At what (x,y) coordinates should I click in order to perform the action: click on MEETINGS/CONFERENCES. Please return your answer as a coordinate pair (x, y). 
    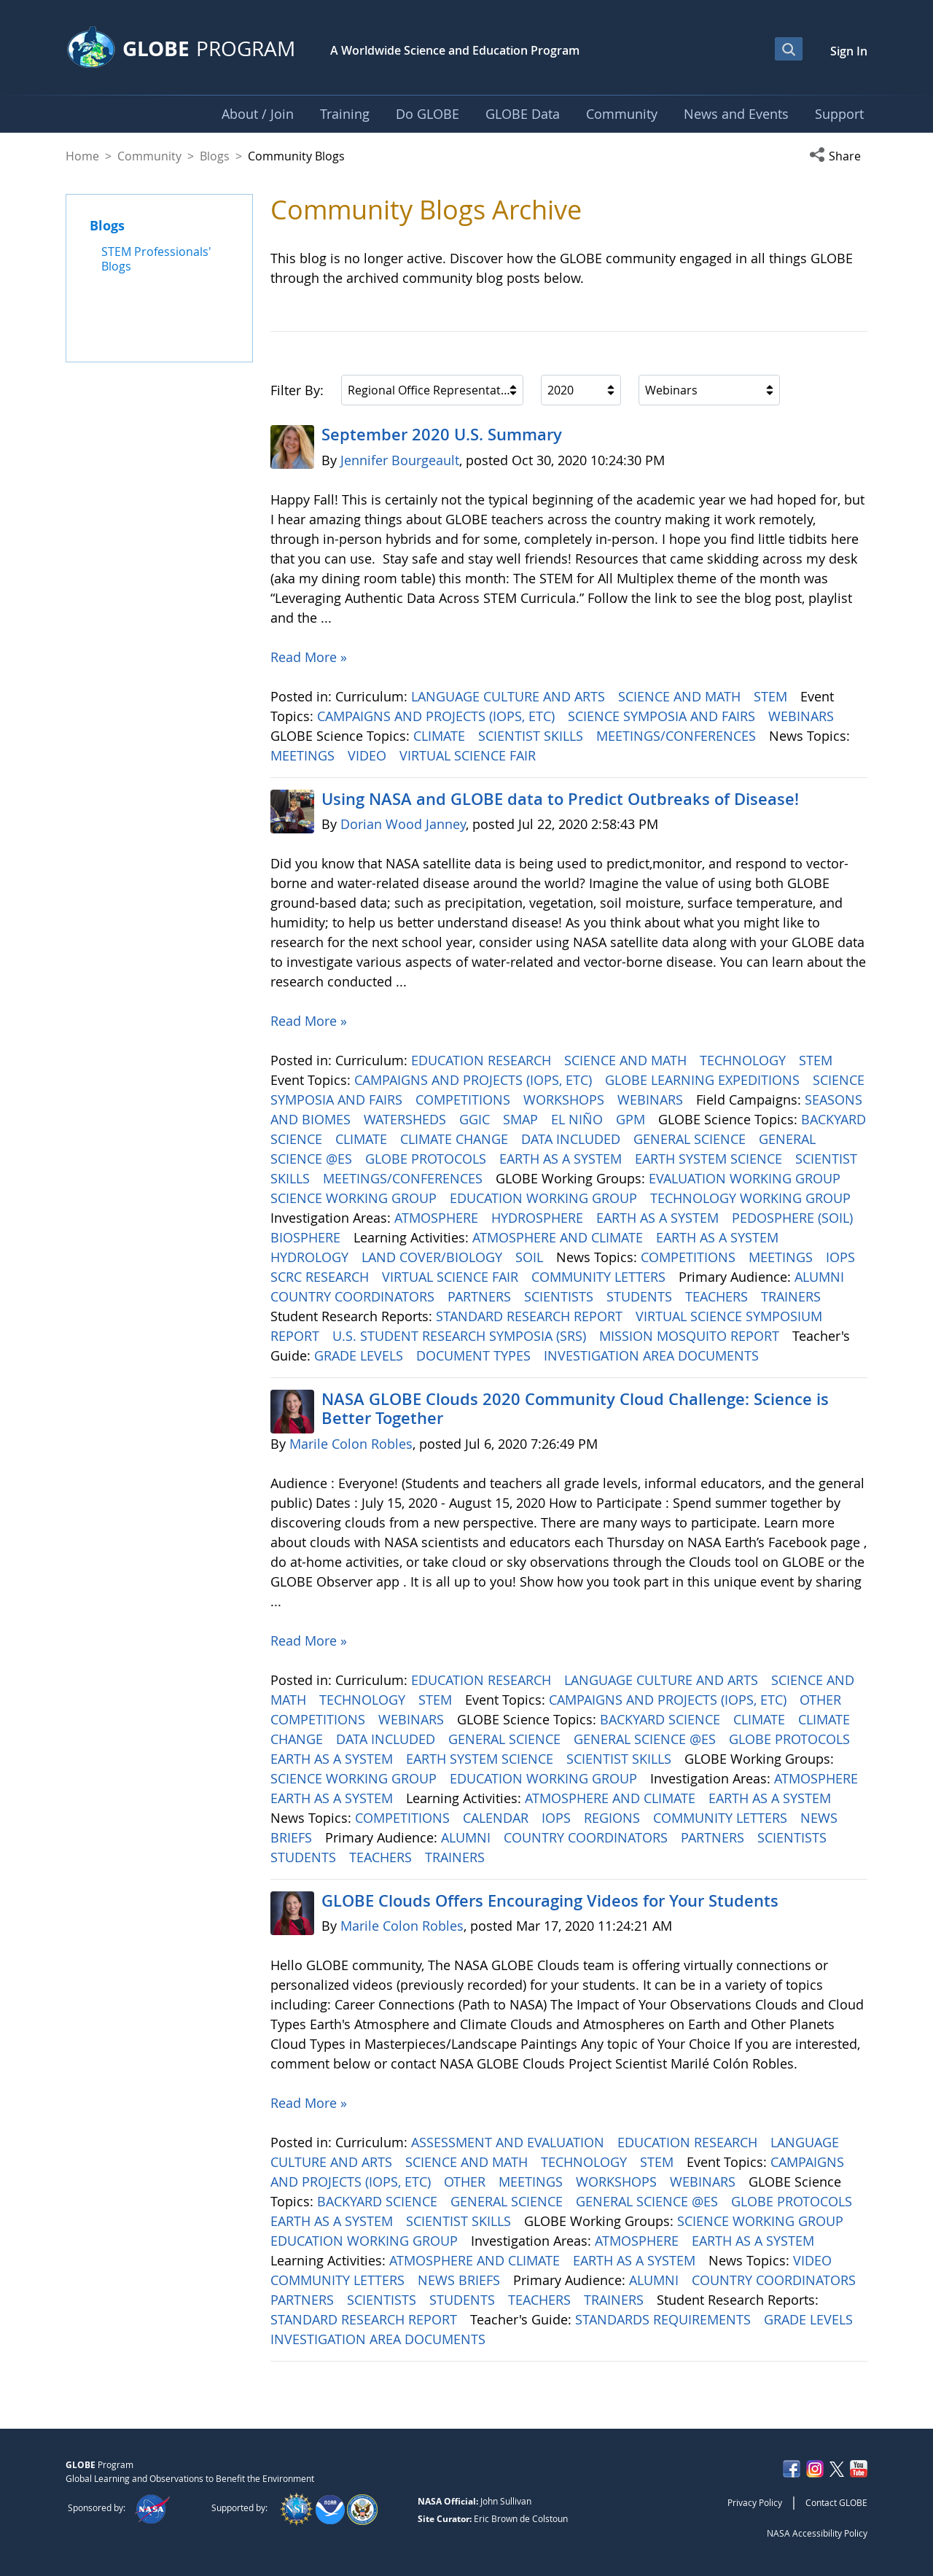
    Looking at the image, I should click on (678, 735).